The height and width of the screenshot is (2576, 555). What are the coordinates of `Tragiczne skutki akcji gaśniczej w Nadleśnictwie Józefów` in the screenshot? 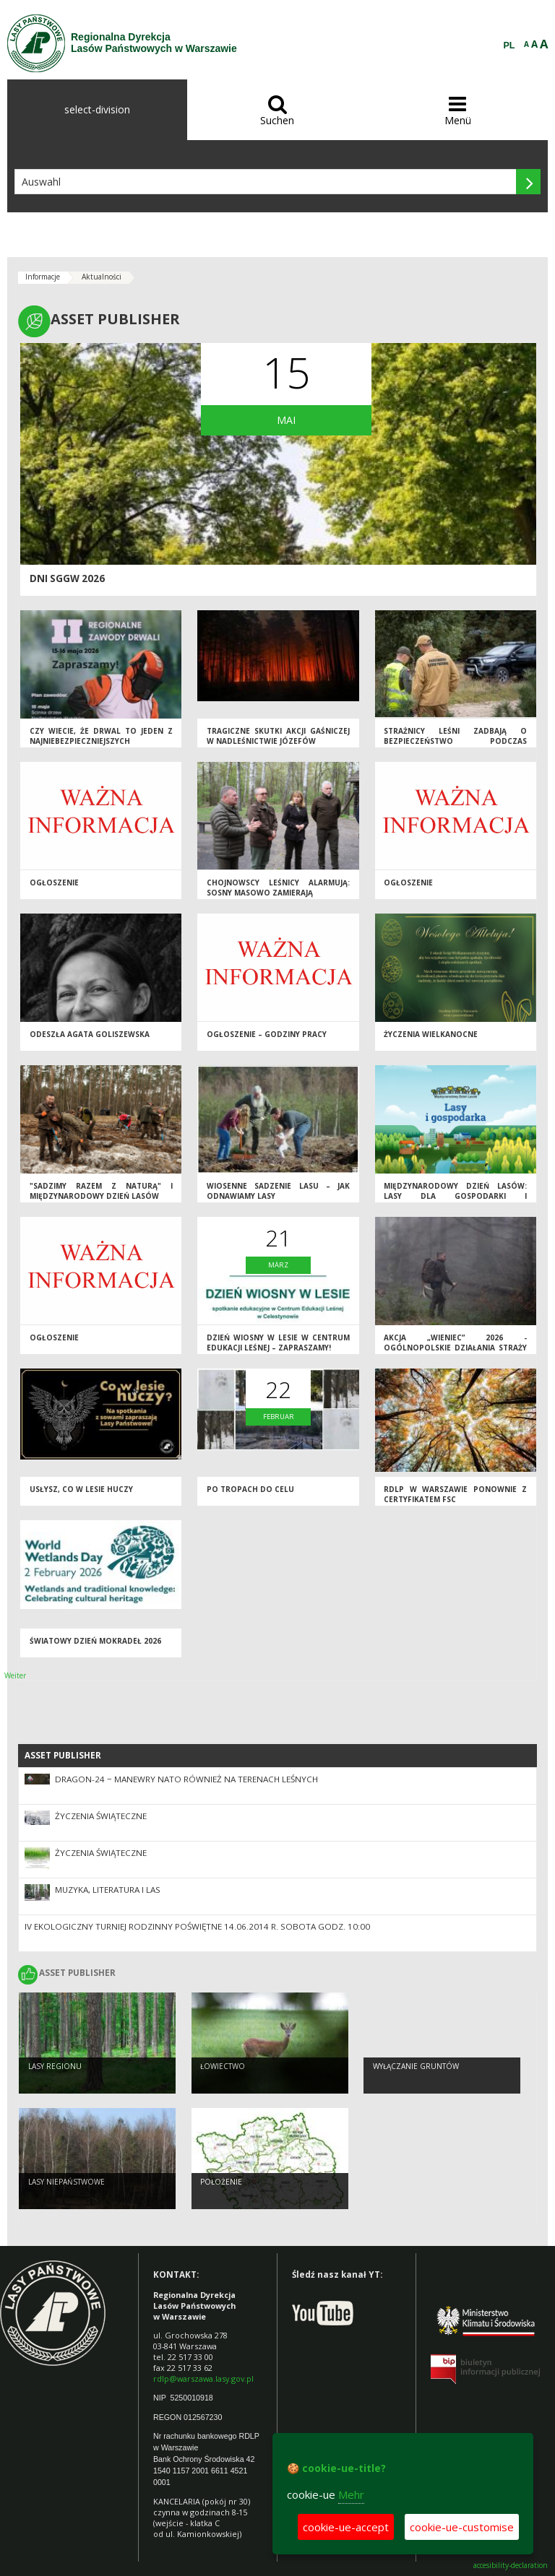 It's located at (278, 736).